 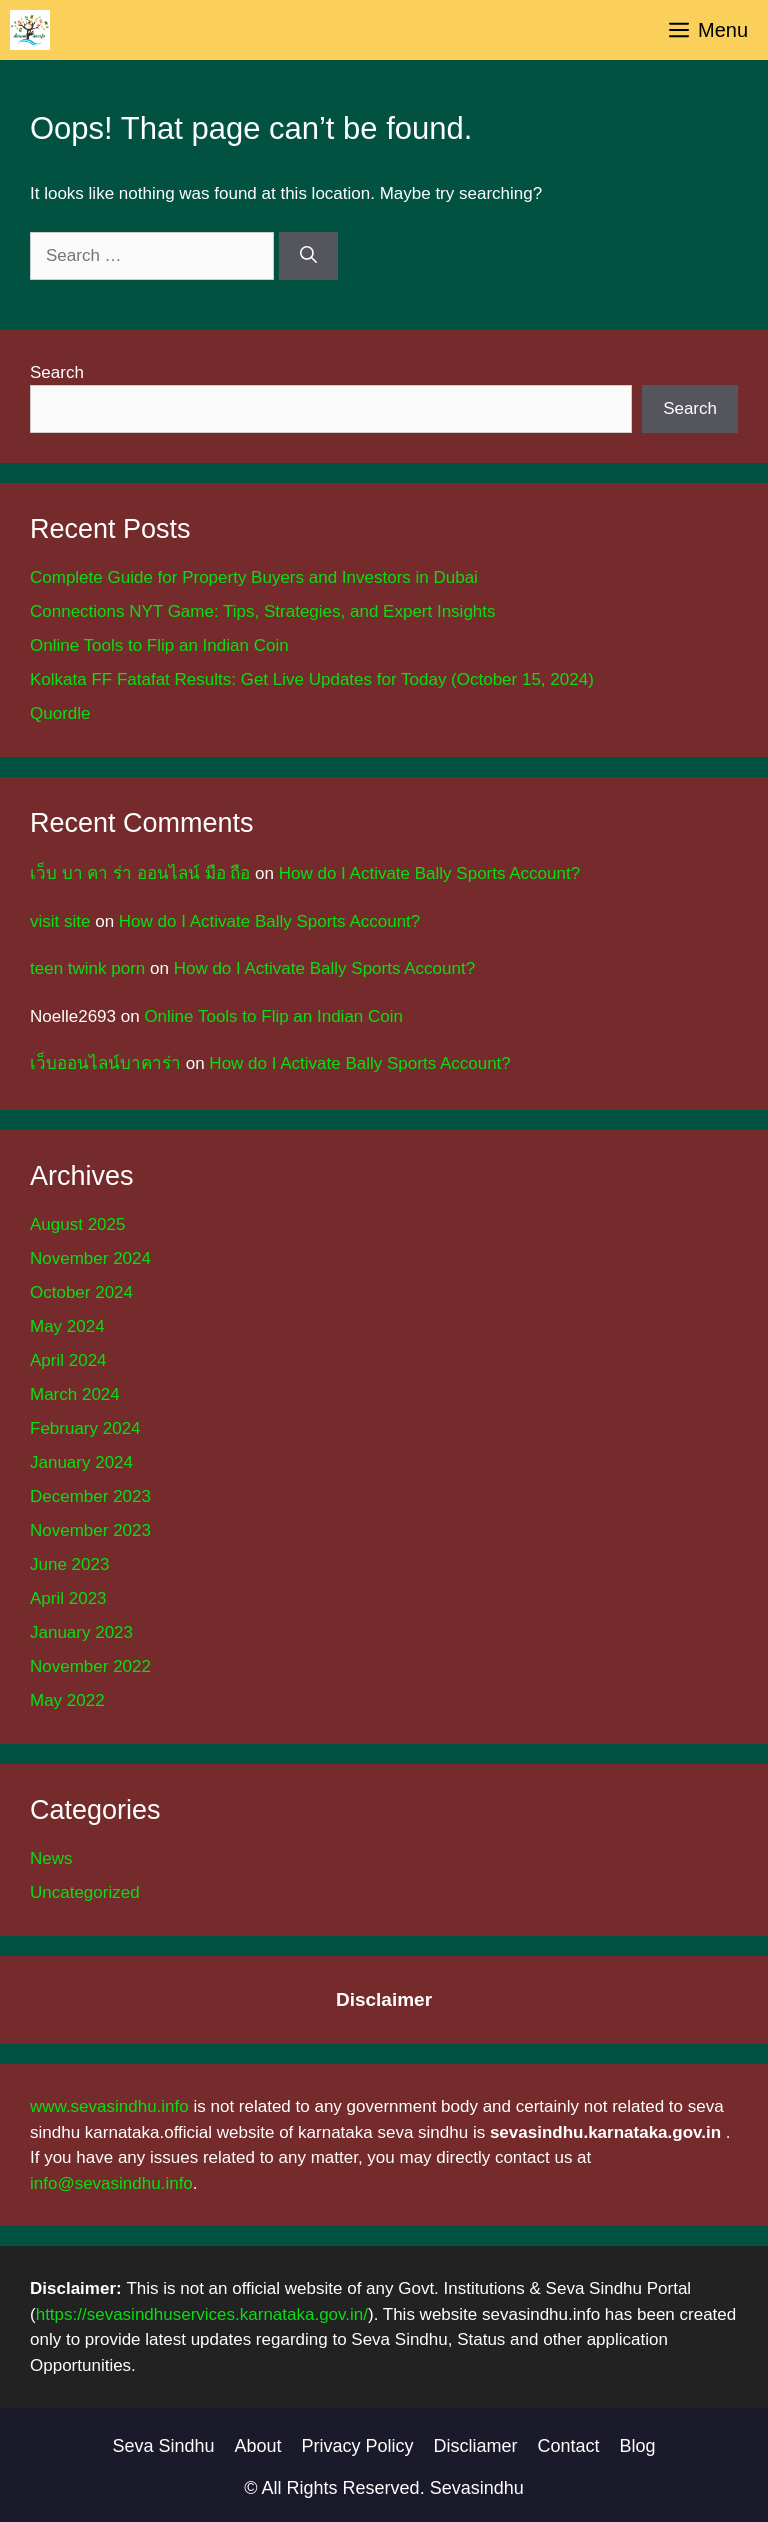 What do you see at coordinates (69, 1564) in the screenshot?
I see `June 2023` at bounding box center [69, 1564].